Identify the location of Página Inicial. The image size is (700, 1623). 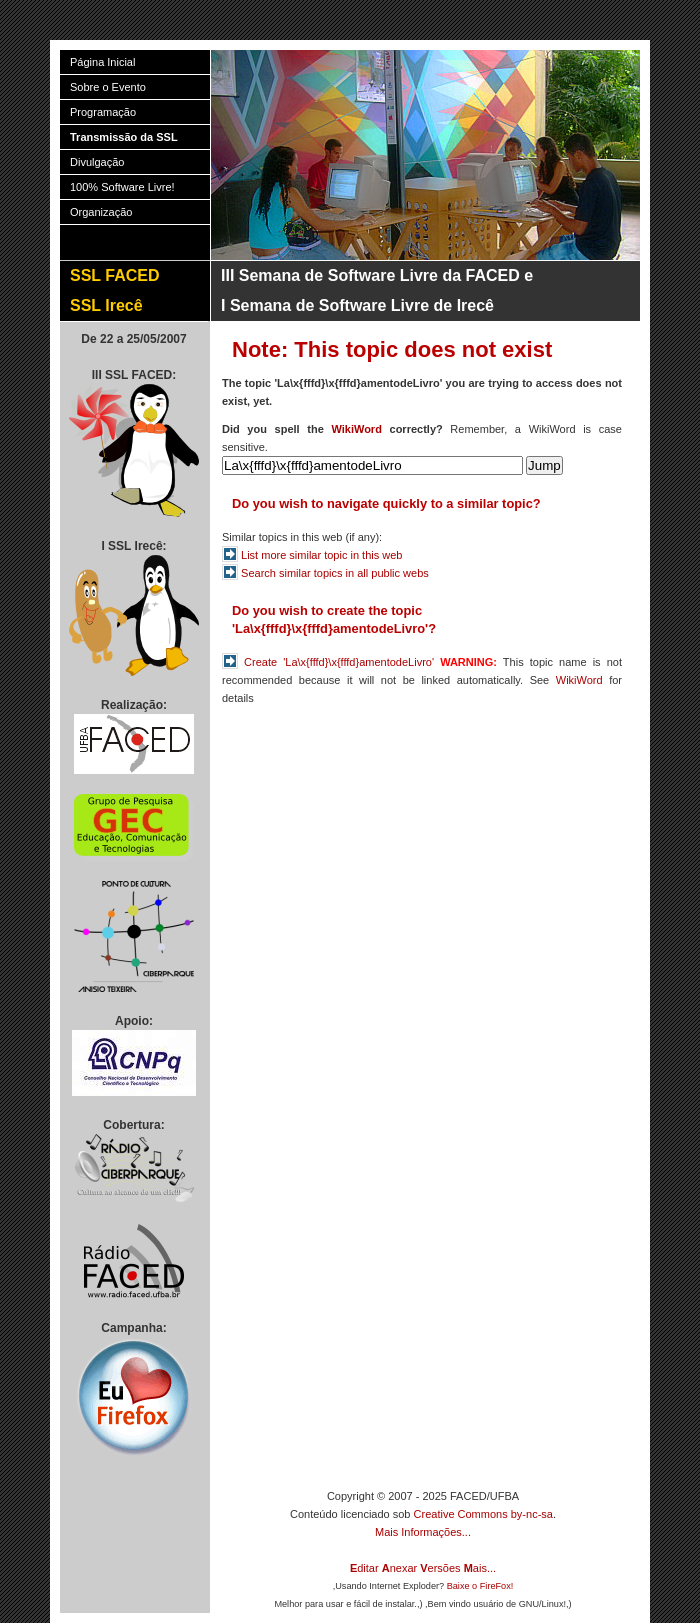
(102, 62).